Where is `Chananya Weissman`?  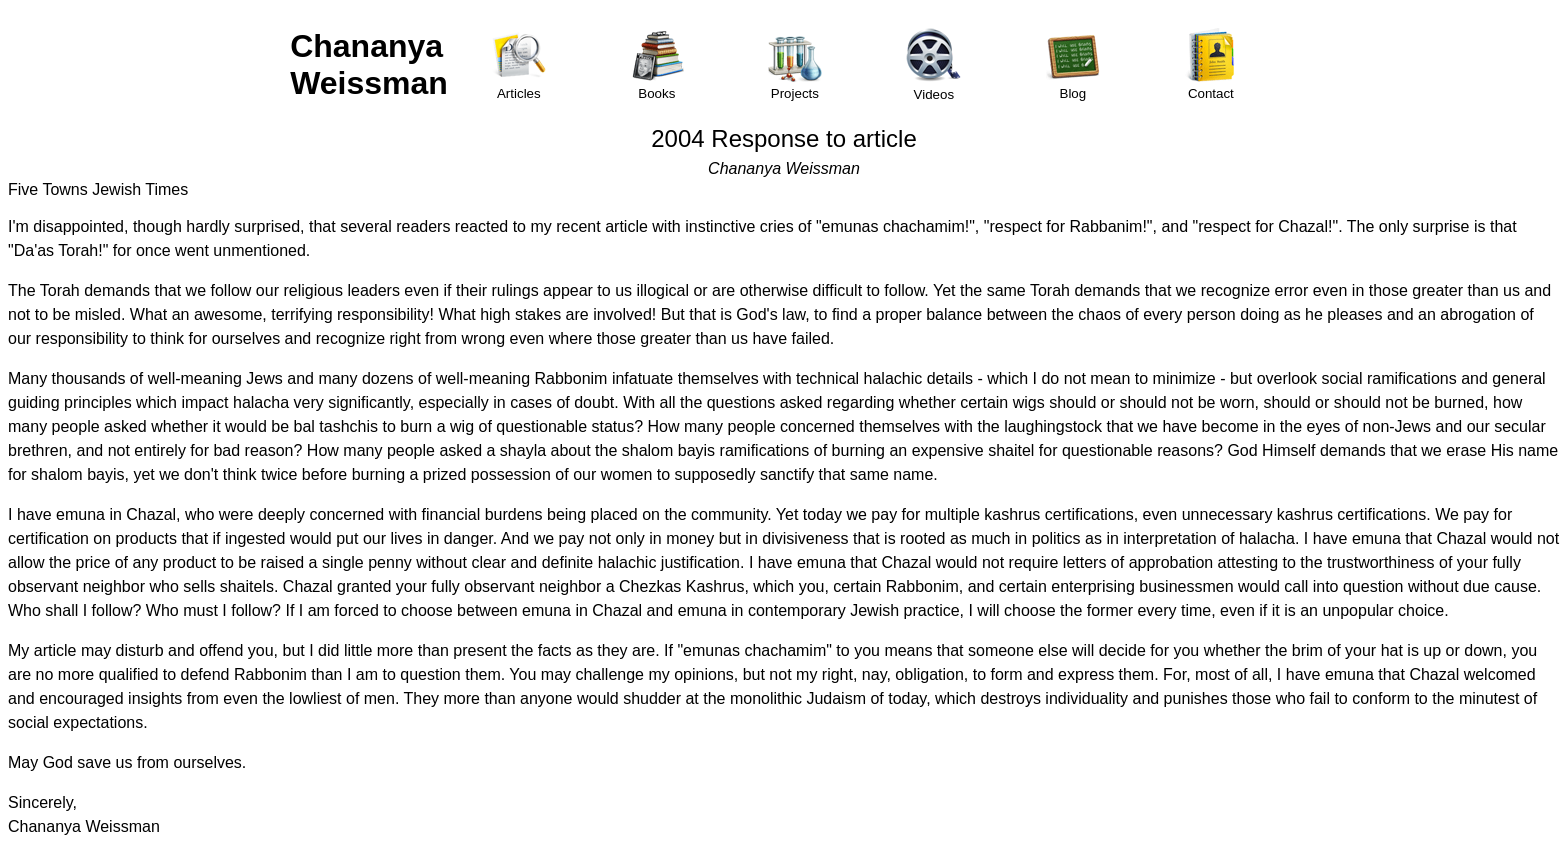
Chananya Weissman is located at coordinates (369, 64).